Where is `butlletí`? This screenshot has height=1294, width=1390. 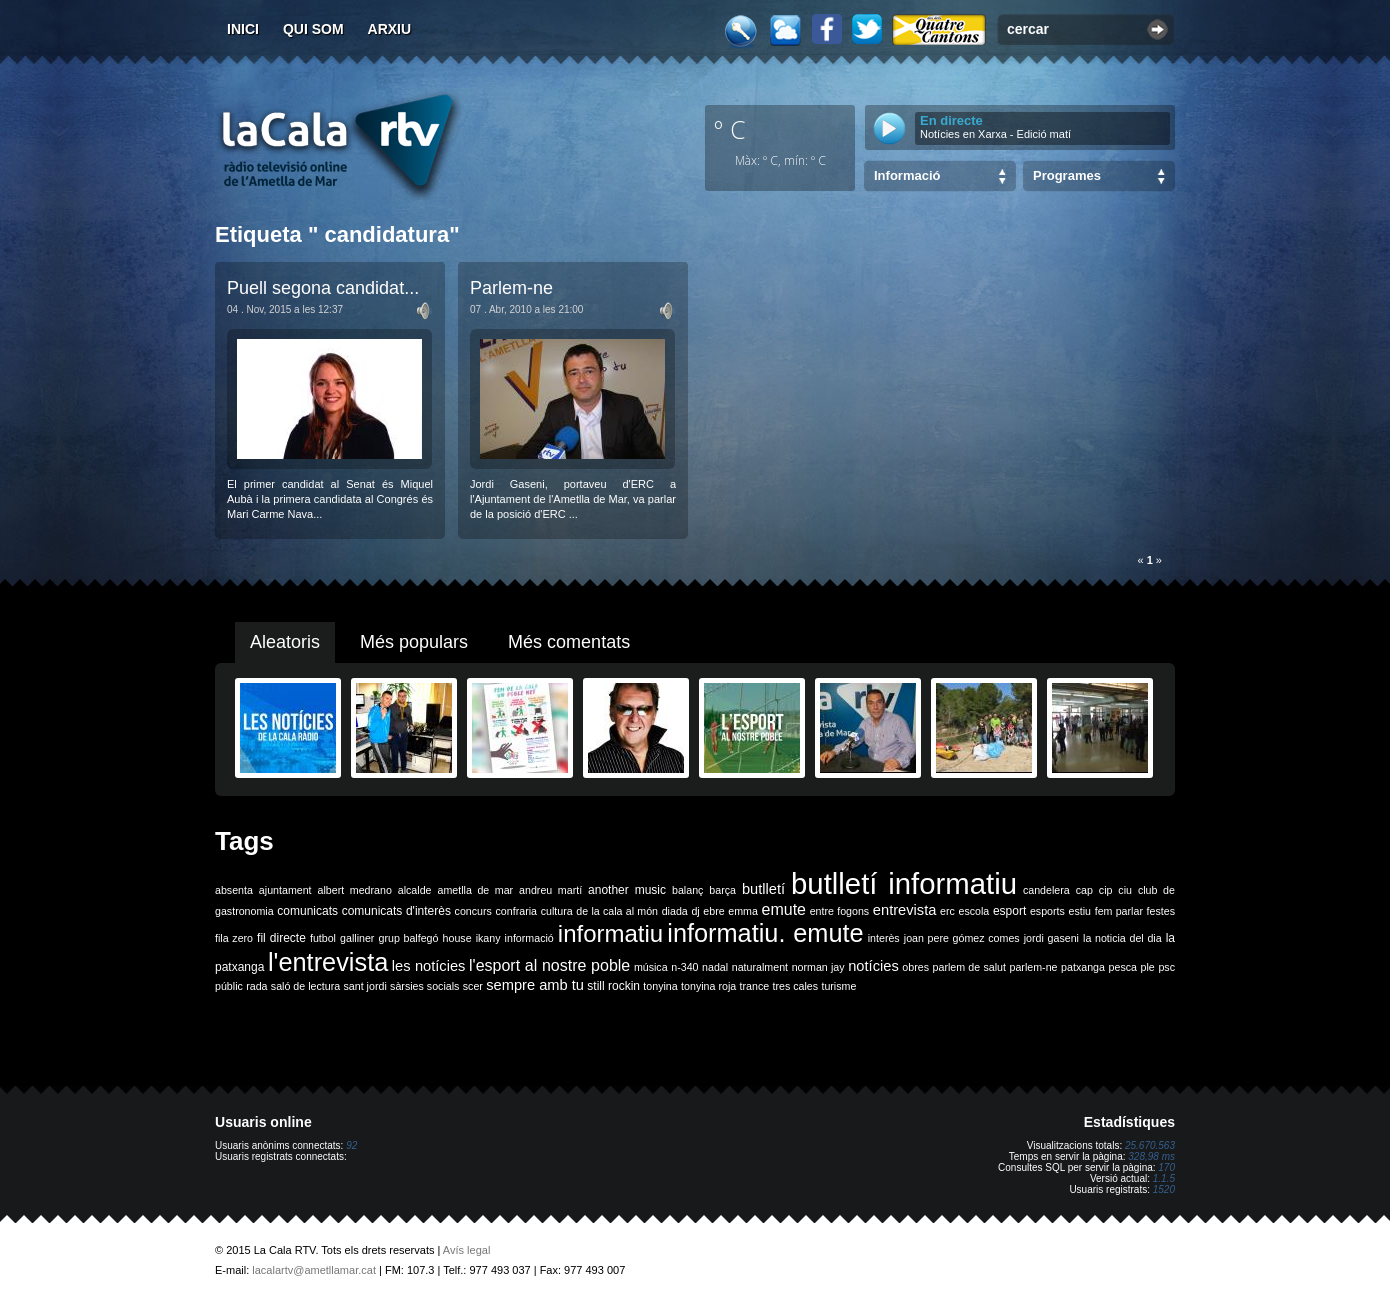 butlletí is located at coordinates (763, 889).